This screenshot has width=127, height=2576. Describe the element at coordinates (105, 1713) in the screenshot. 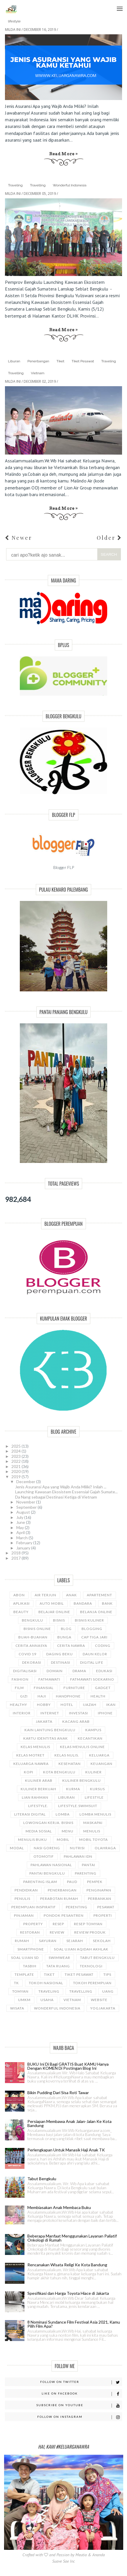

I see `Iphone` at that location.